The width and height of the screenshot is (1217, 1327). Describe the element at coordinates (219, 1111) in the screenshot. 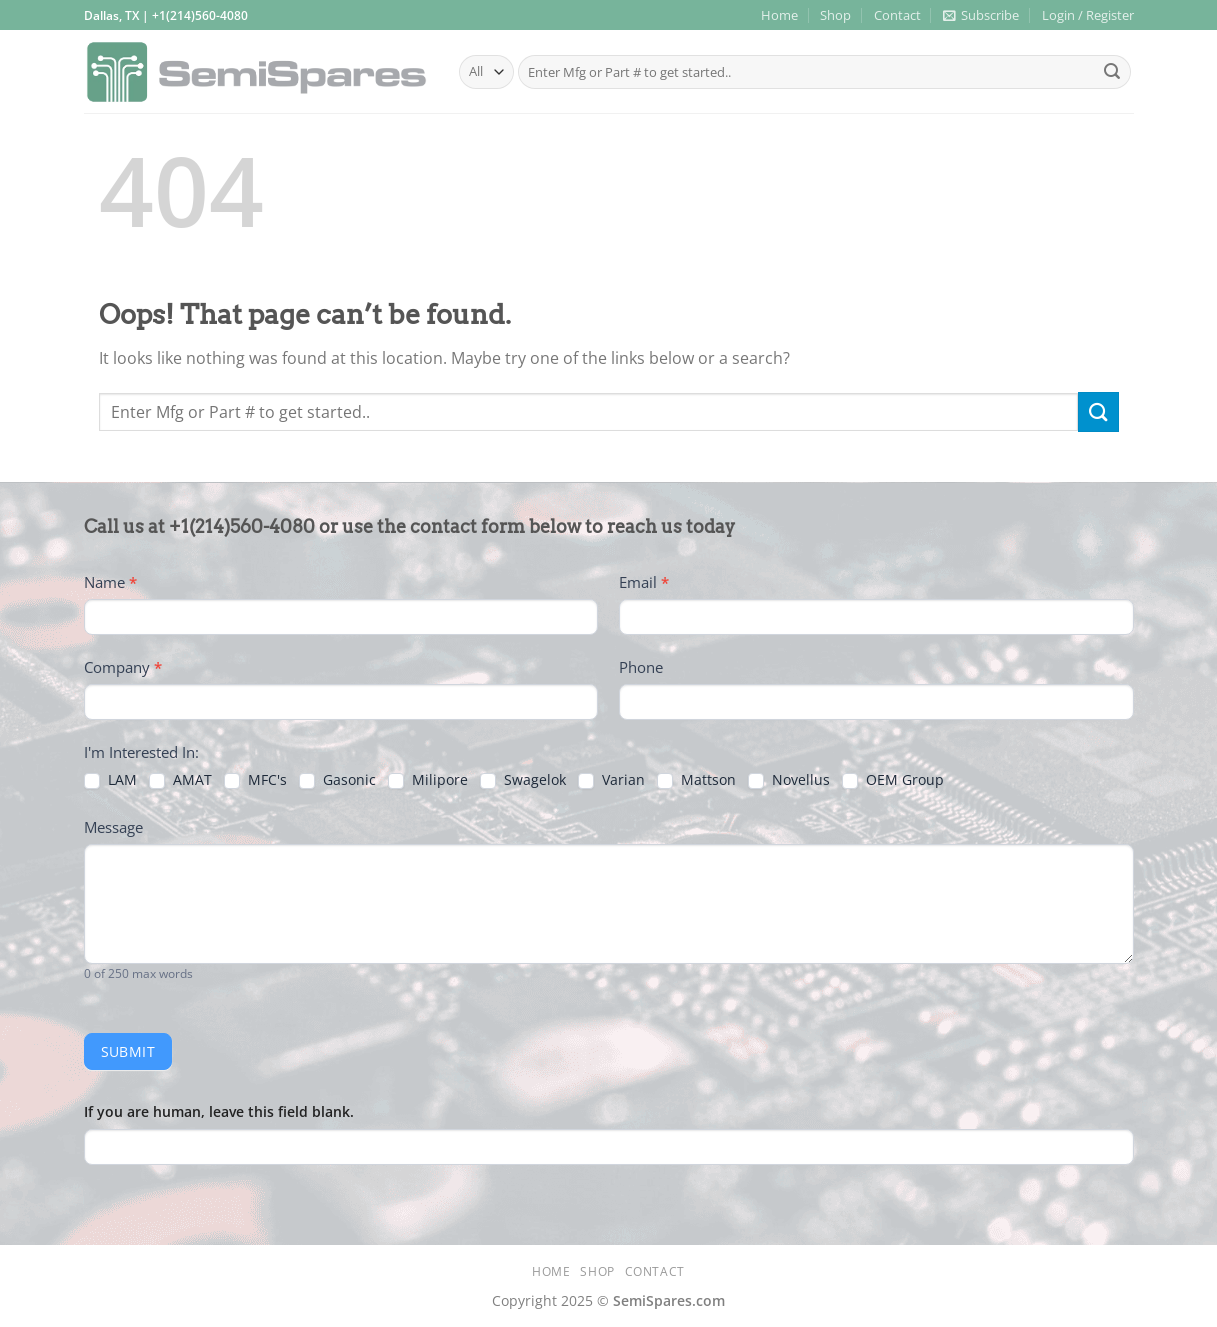

I see `If you are human, leave this field blank.` at that location.